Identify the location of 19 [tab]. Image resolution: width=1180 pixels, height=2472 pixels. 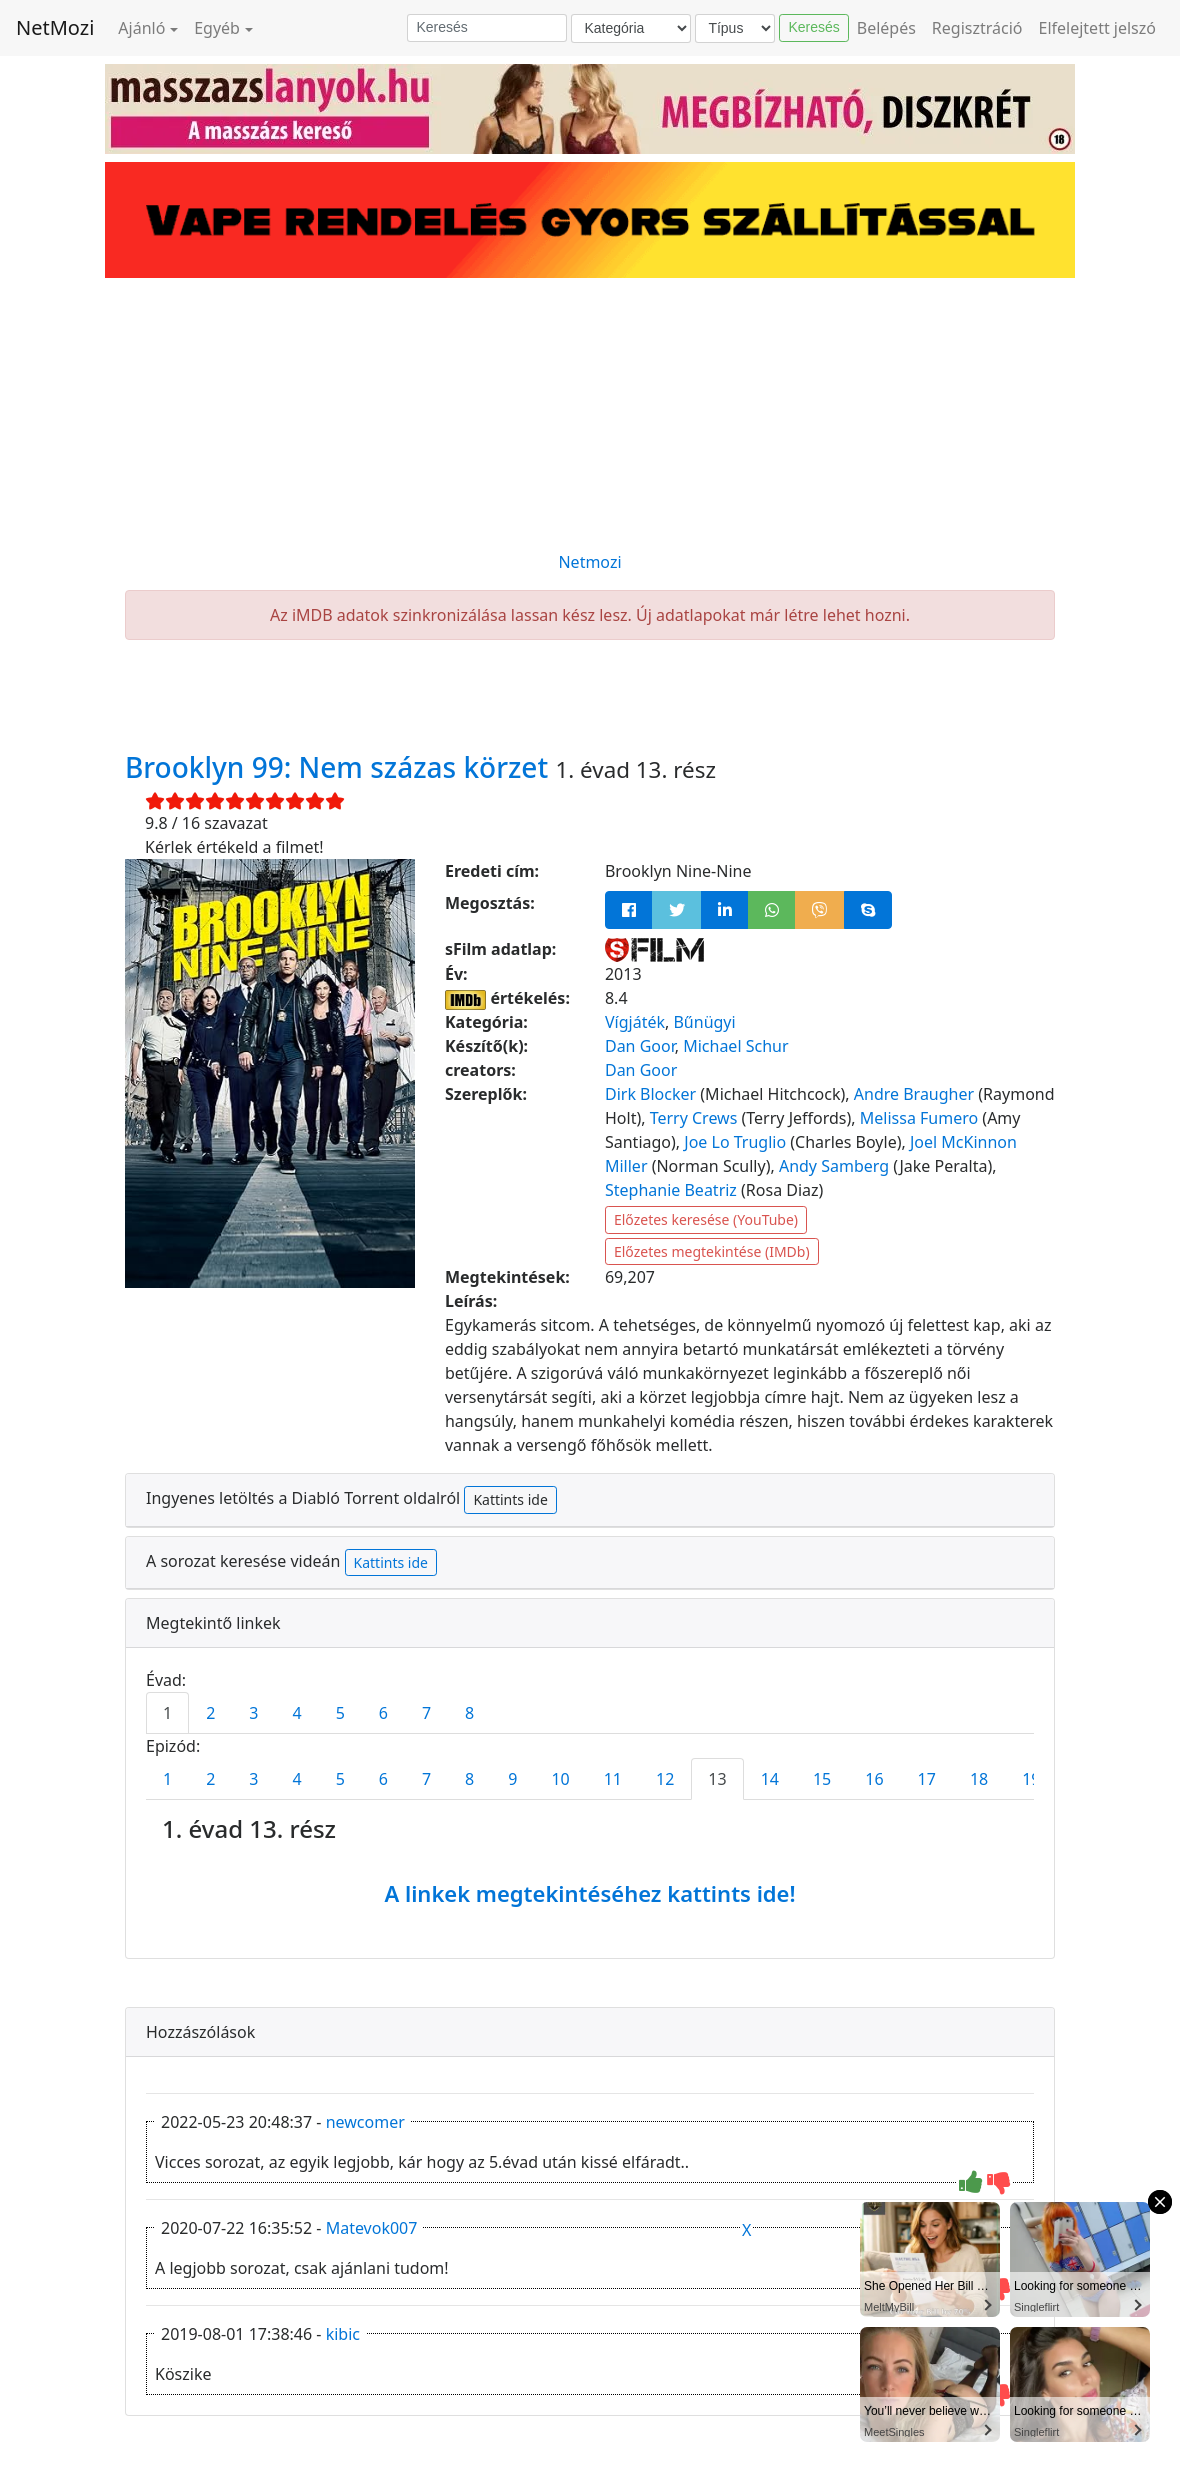
(1031, 1779).